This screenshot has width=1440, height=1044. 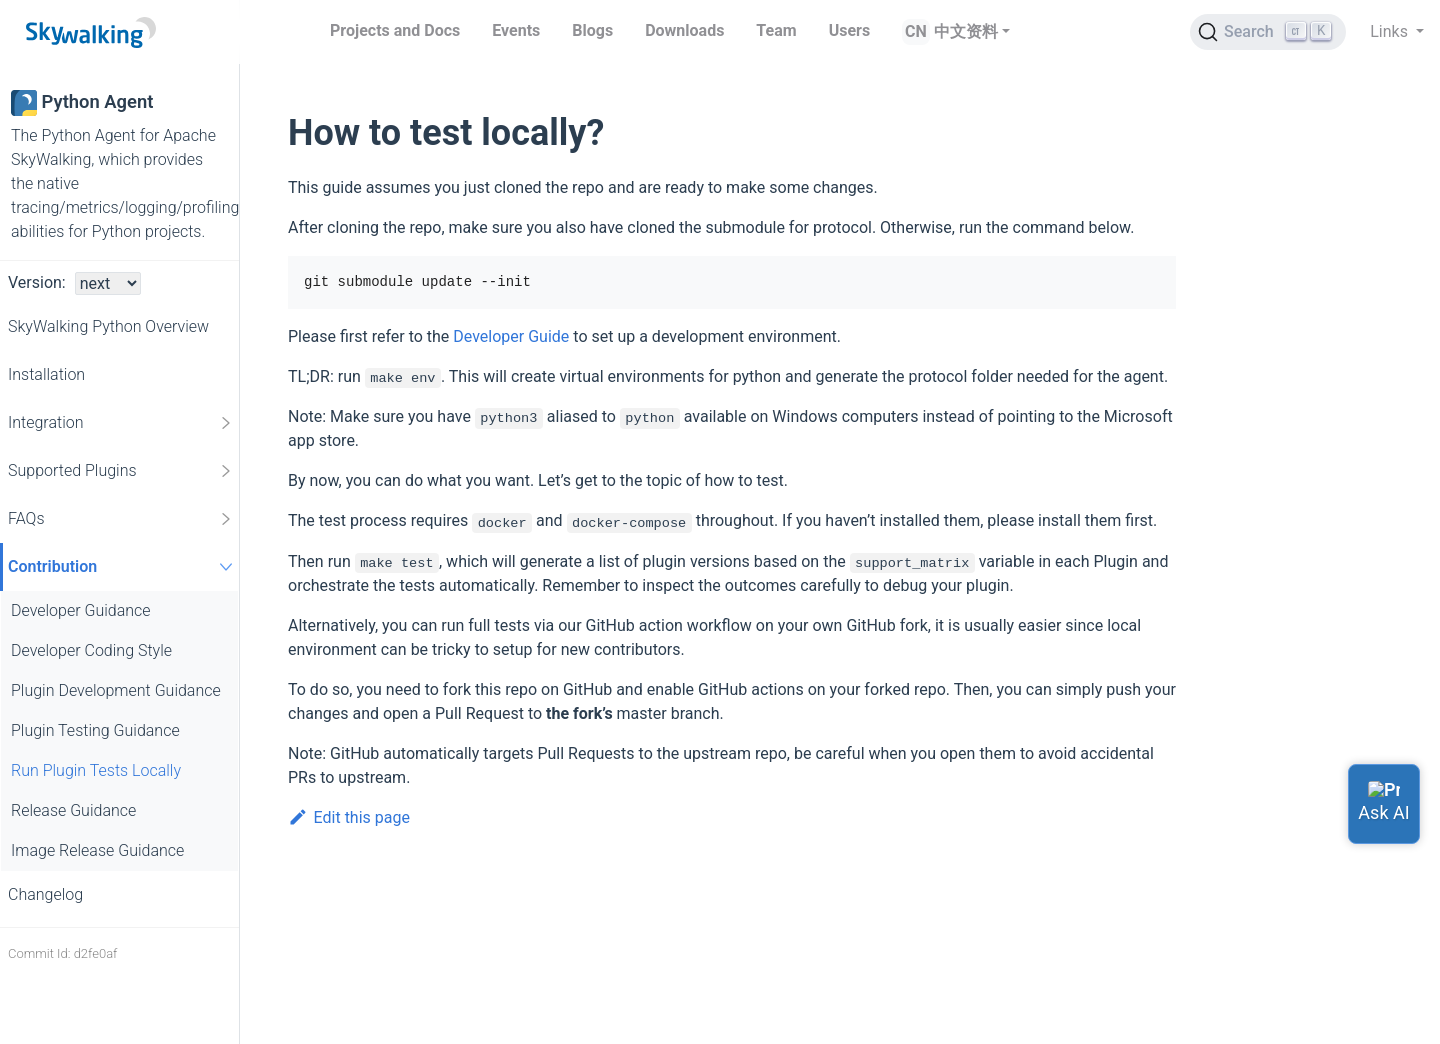 I want to click on Links [button], so click(x=1391, y=31).